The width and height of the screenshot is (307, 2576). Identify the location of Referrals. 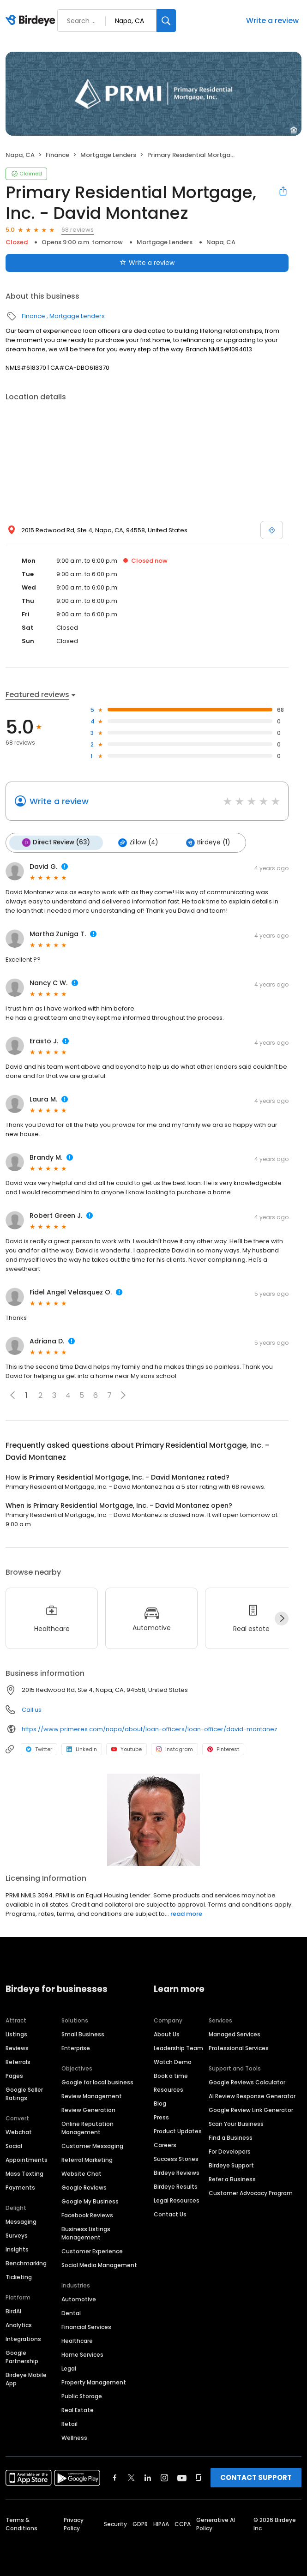
(18, 2061).